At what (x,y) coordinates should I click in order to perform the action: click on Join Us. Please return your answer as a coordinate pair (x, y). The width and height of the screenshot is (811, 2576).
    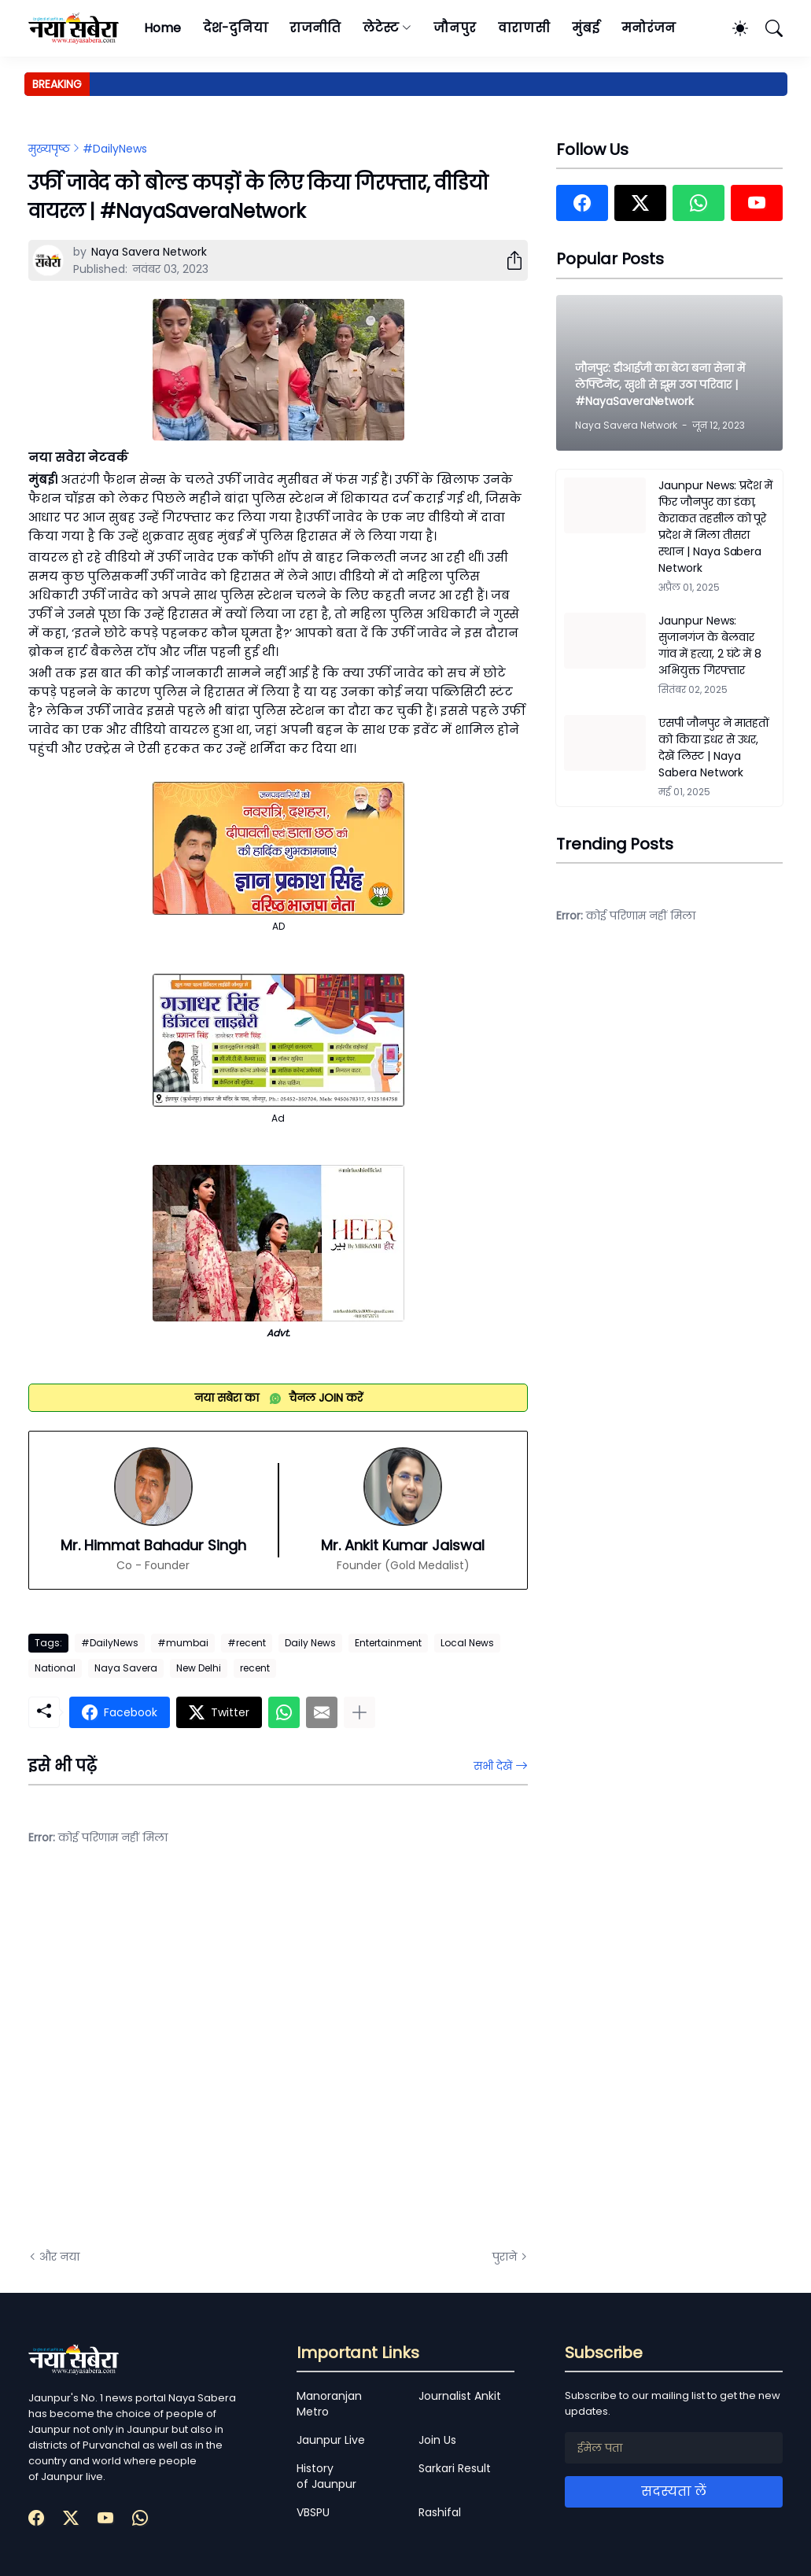
    Looking at the image, I should click on (437, 2440).